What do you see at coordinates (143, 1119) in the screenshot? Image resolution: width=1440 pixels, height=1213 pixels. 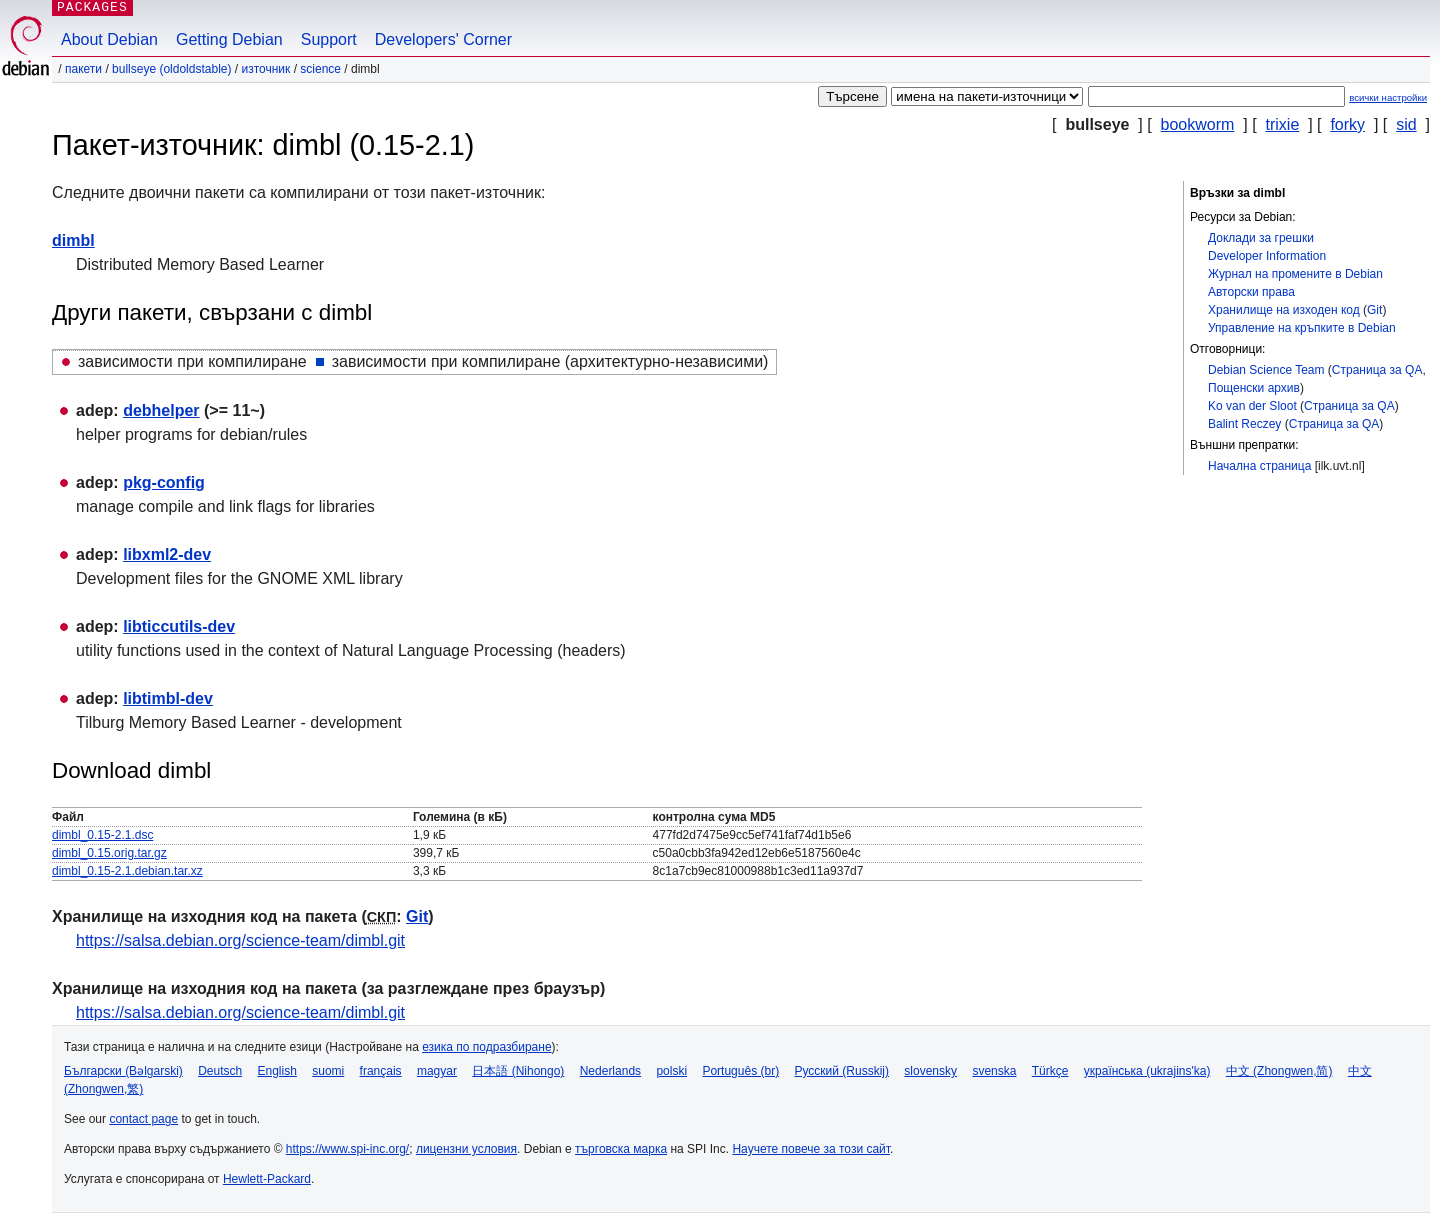 I see `contact page` at bounding box center [143, 1119].